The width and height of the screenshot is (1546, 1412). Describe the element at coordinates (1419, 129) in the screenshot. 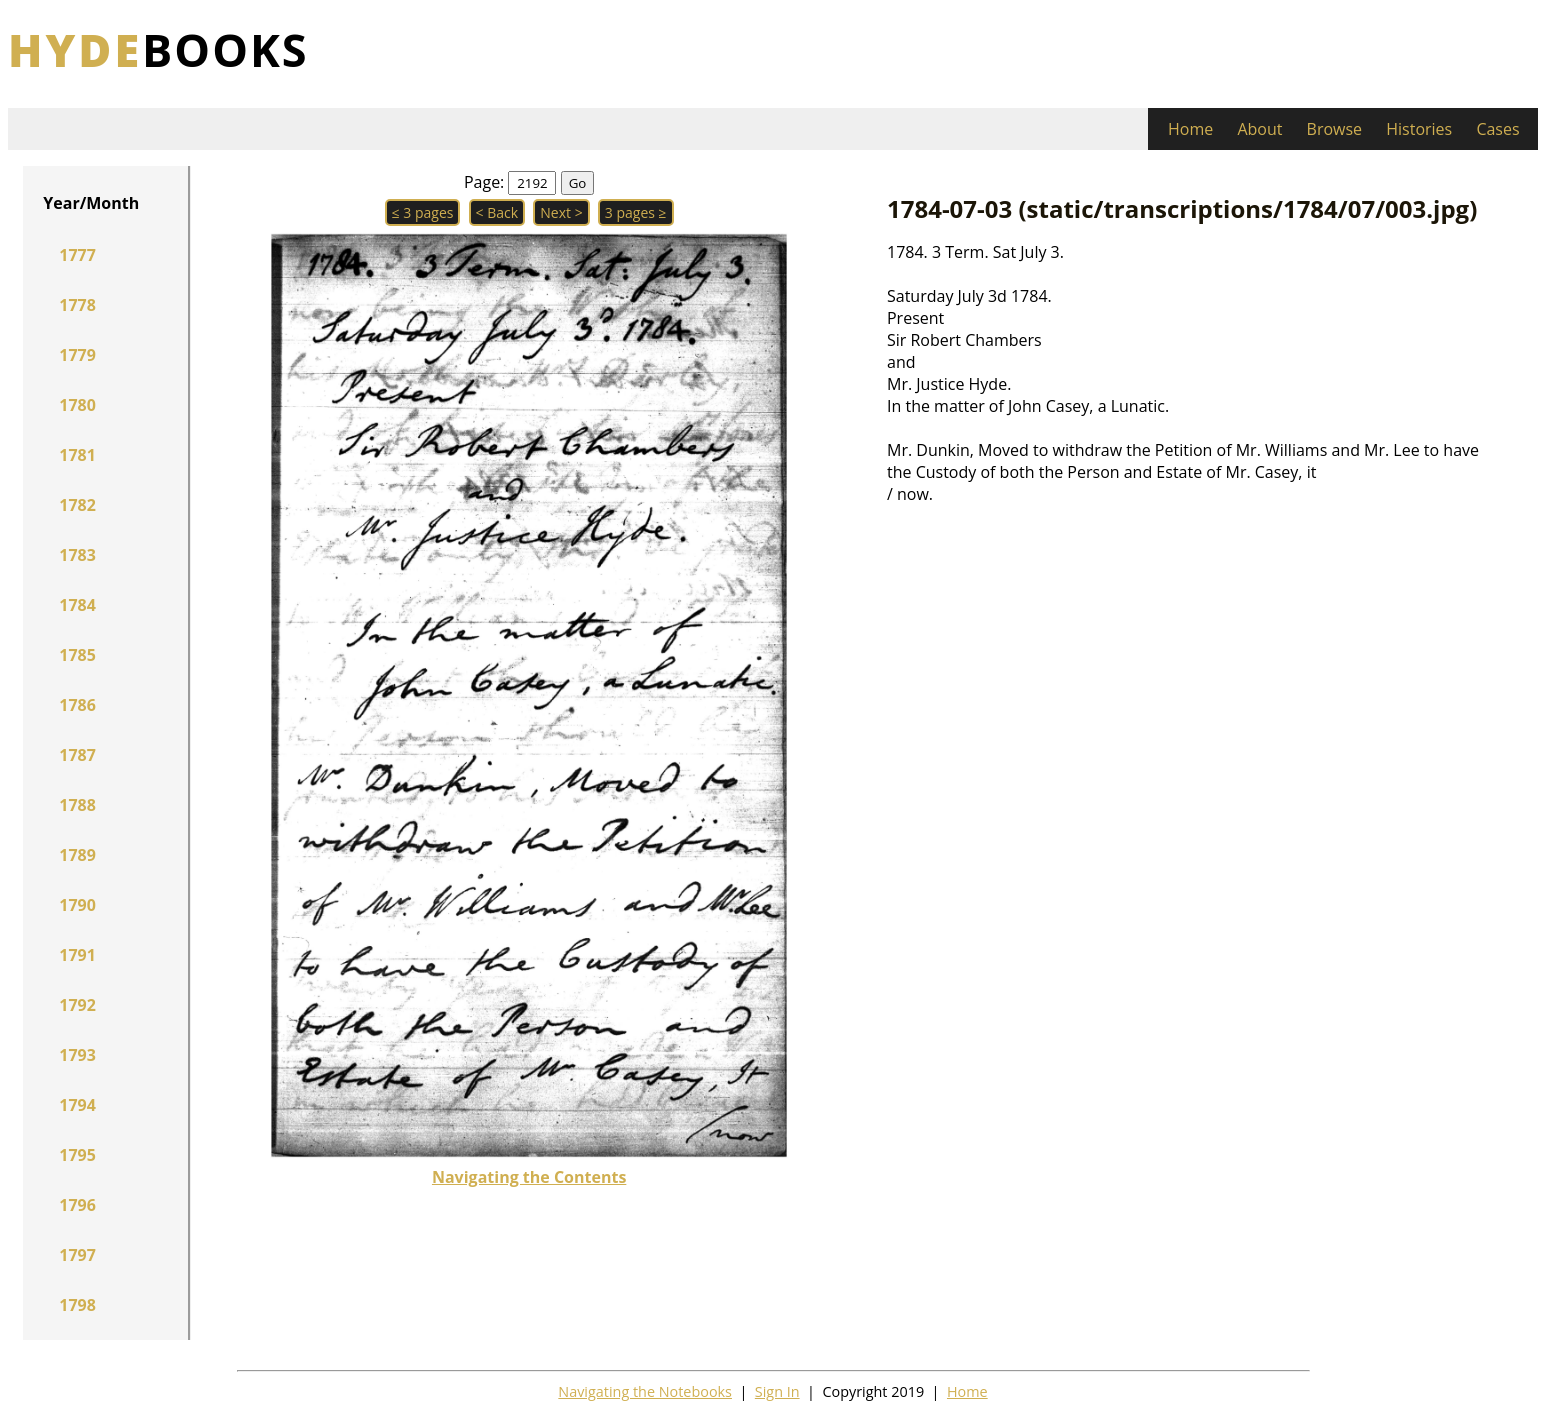

I see `Histories` at that location.